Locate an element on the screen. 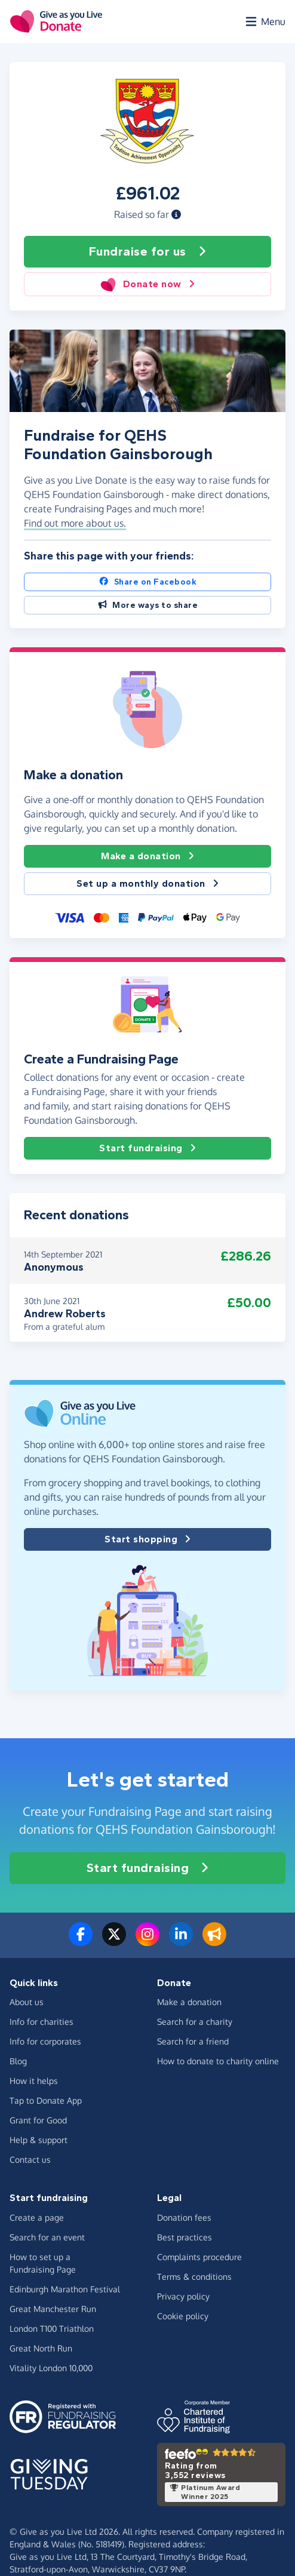  Search for an event is located at coordinates (47, 2237).